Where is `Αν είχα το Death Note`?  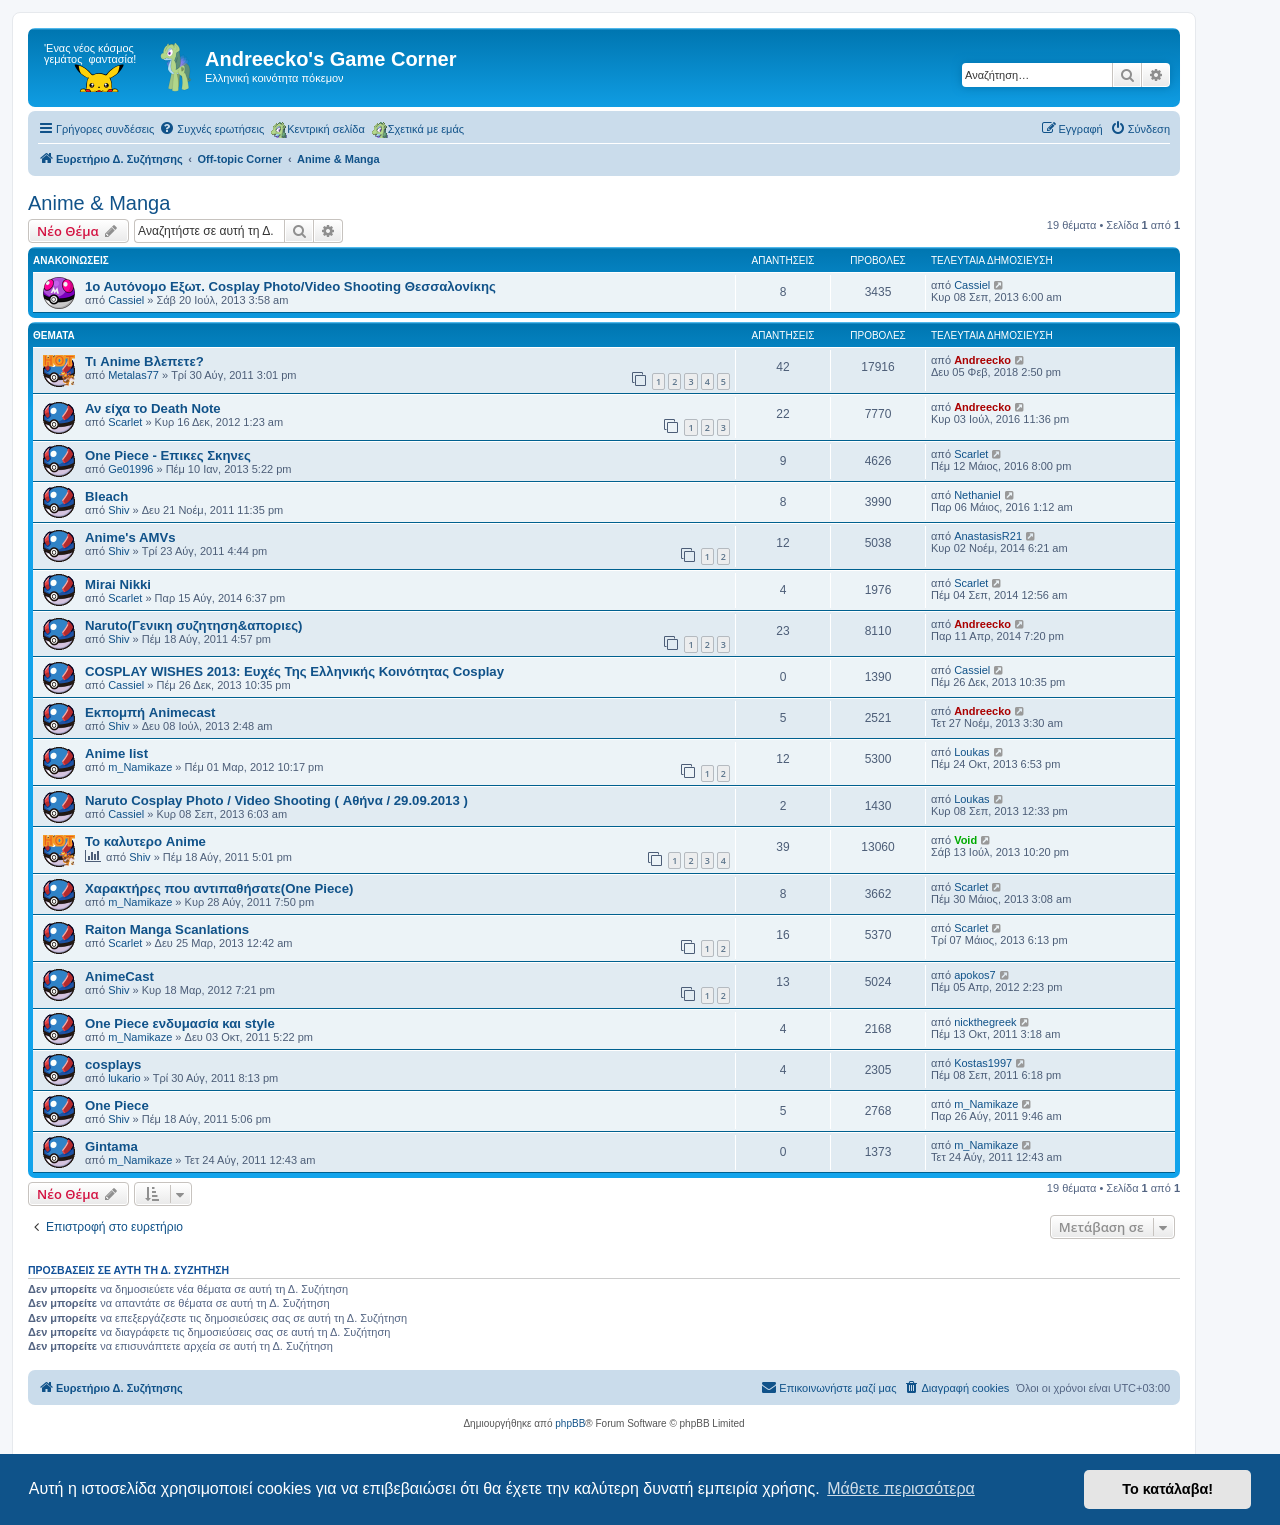 Αν είχα το Death Note is located at coordinates (153, 408).